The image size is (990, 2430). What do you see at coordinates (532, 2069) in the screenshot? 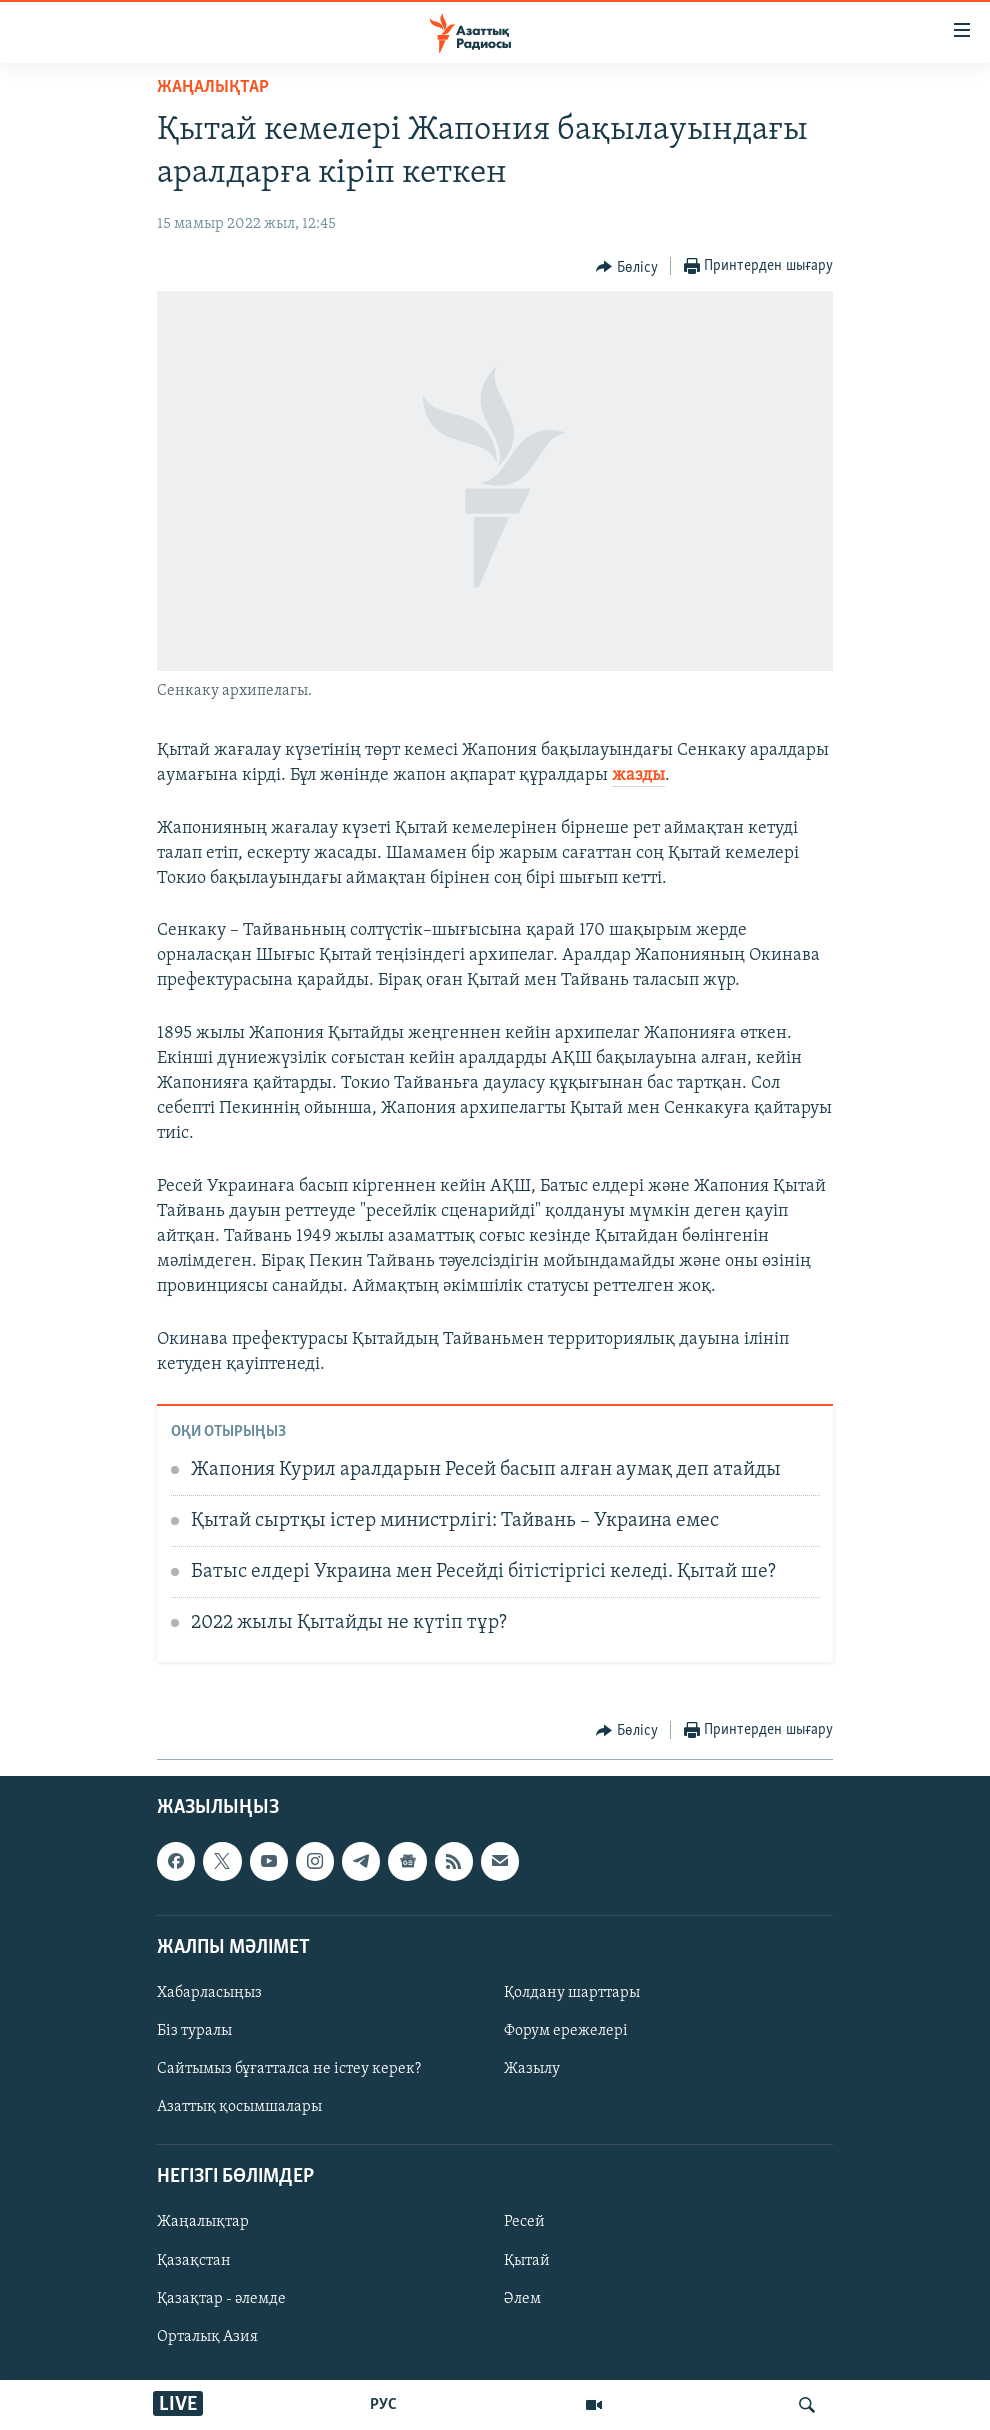
I see `Жазылу` at bounding box center [532, 2069].